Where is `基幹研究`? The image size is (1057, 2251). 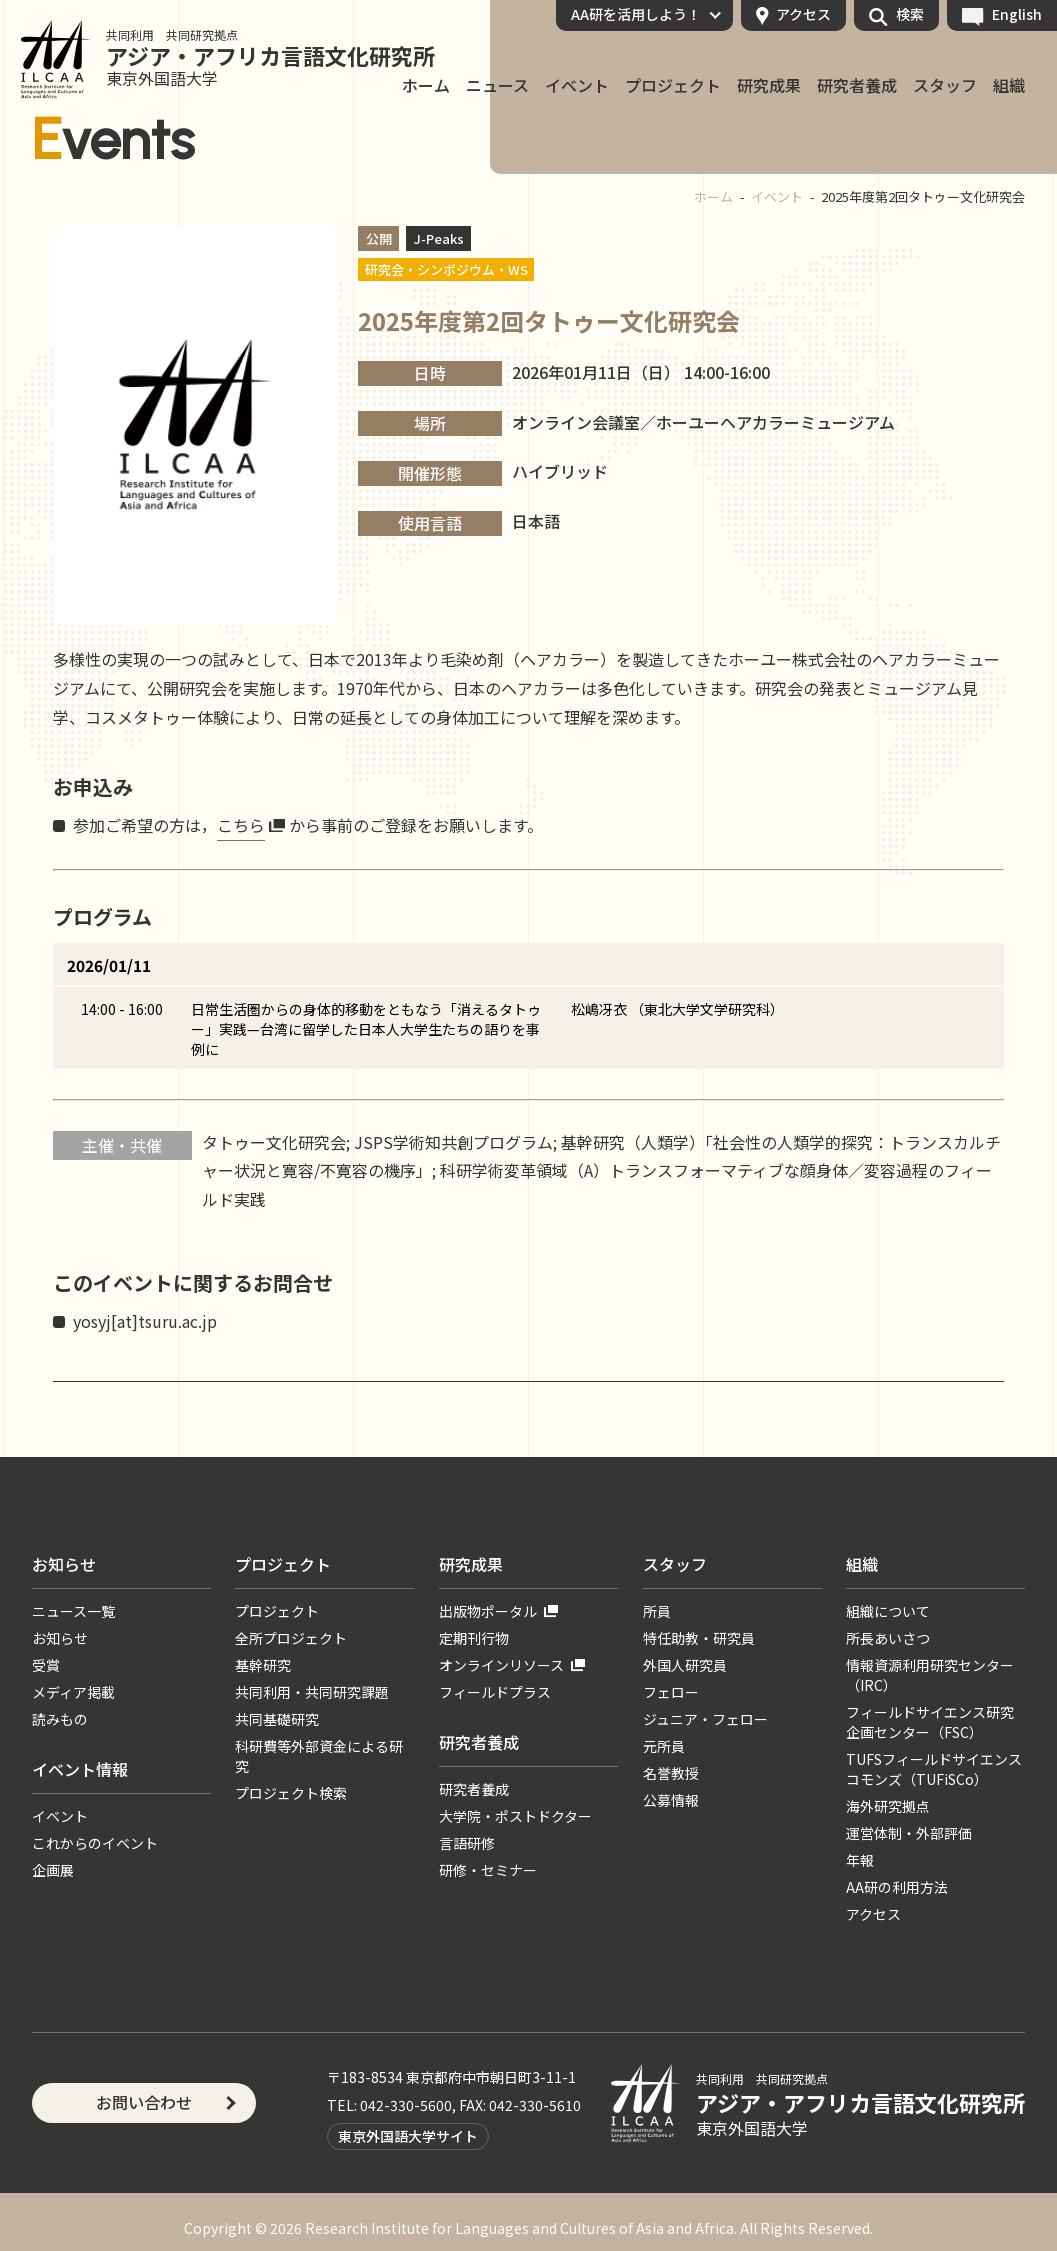 基幹研究 is located at coordinates (263, 1665).